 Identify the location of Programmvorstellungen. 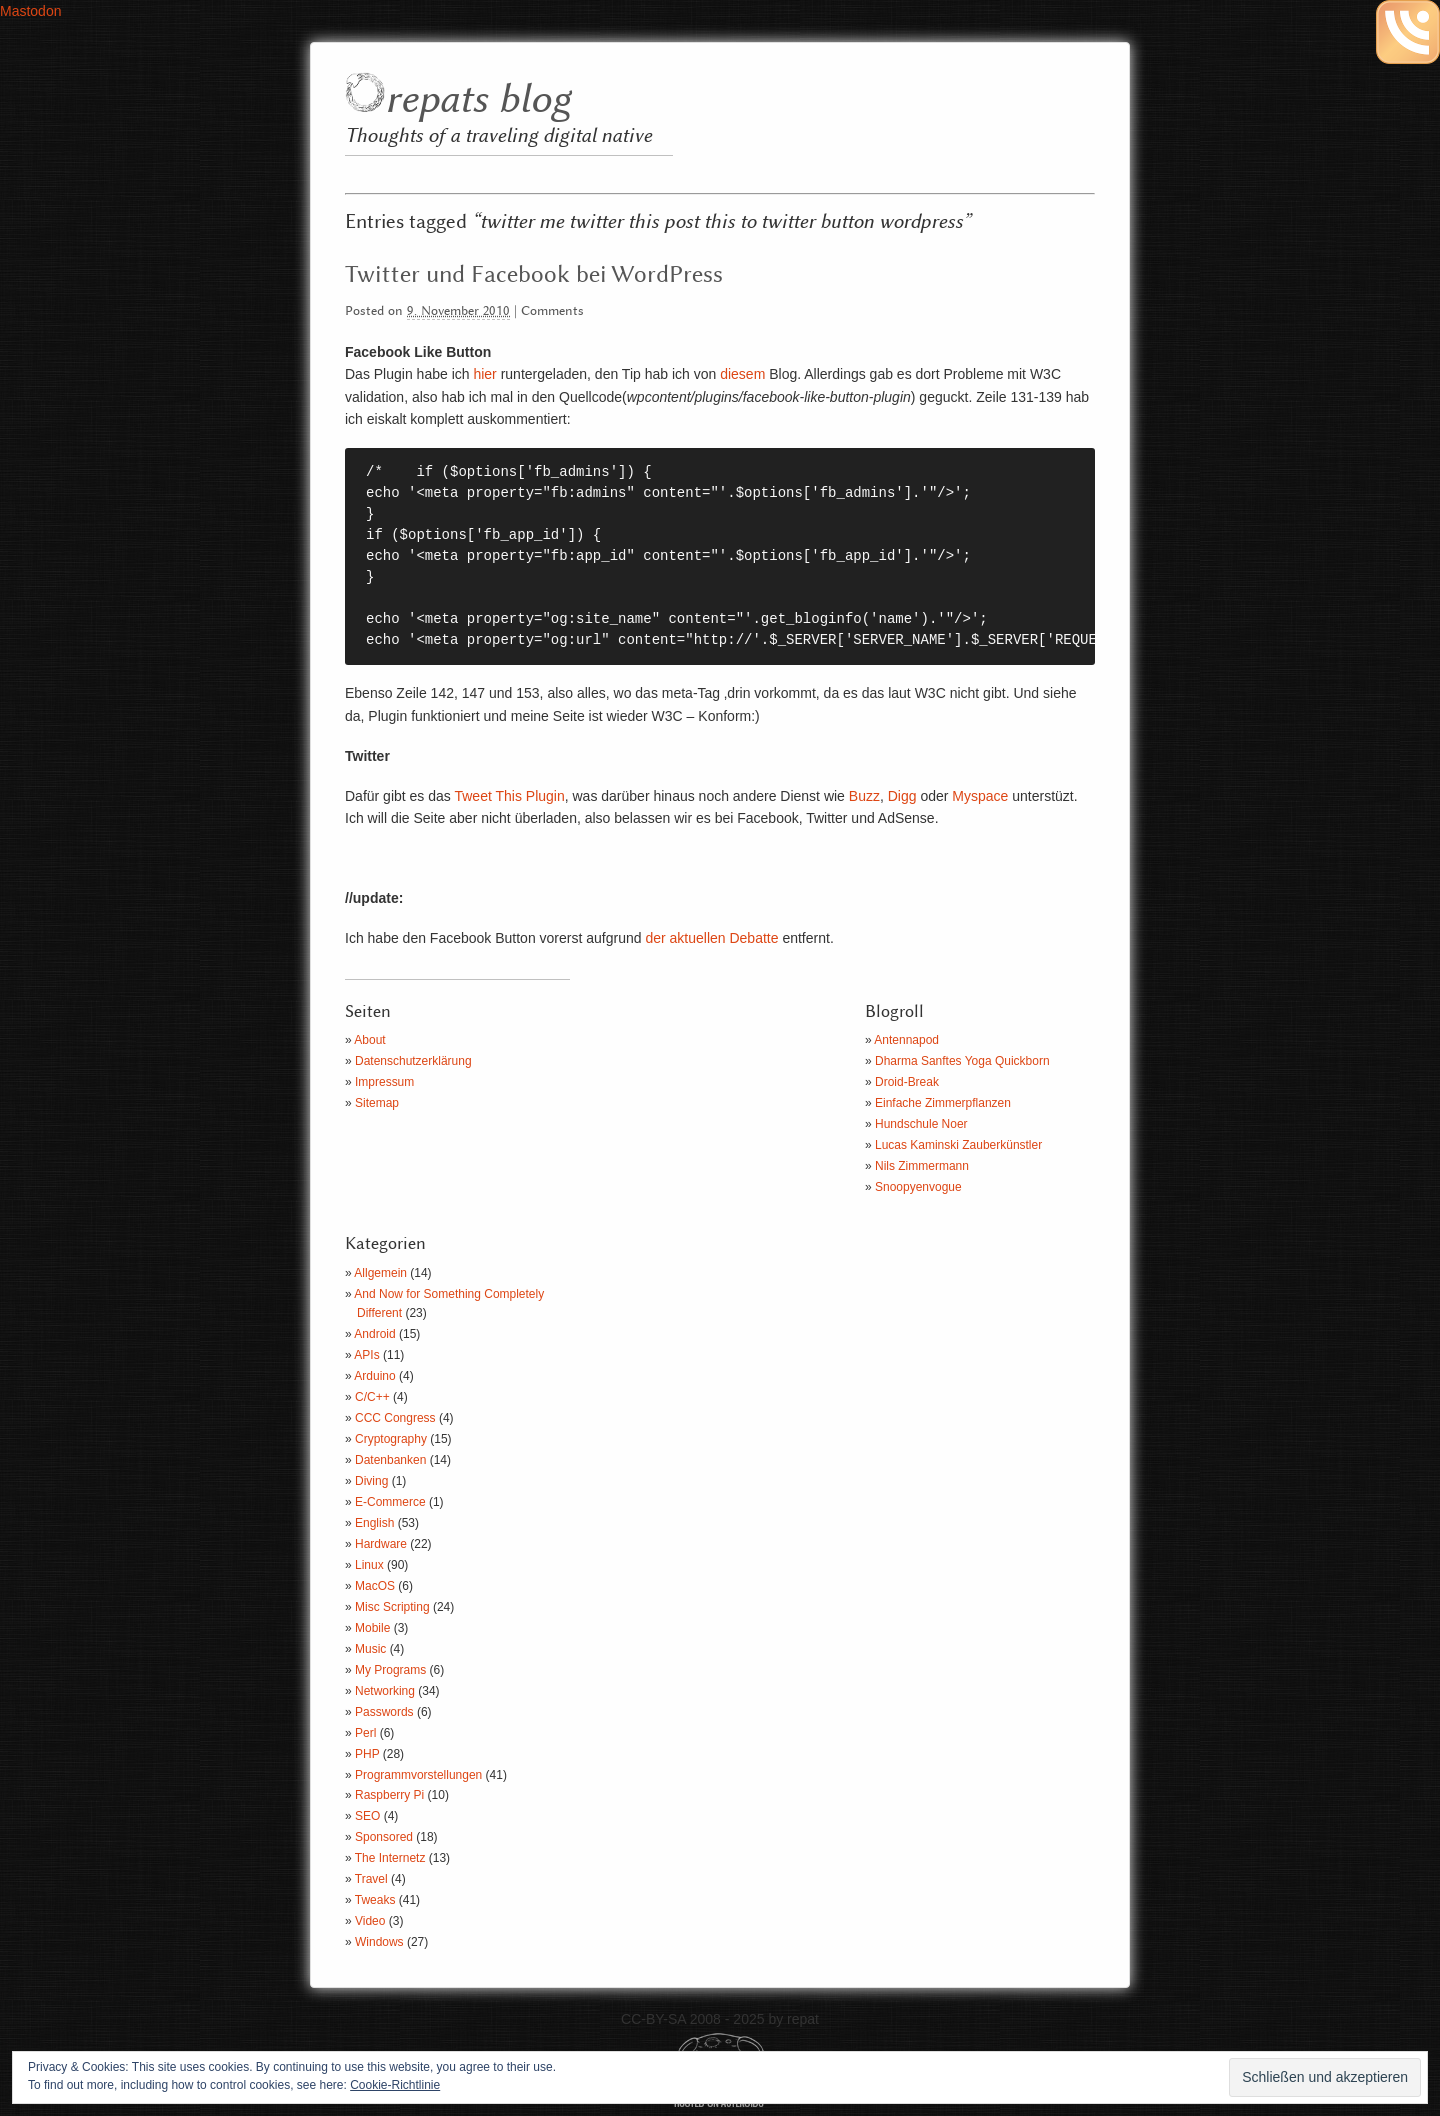
(418, 1775).